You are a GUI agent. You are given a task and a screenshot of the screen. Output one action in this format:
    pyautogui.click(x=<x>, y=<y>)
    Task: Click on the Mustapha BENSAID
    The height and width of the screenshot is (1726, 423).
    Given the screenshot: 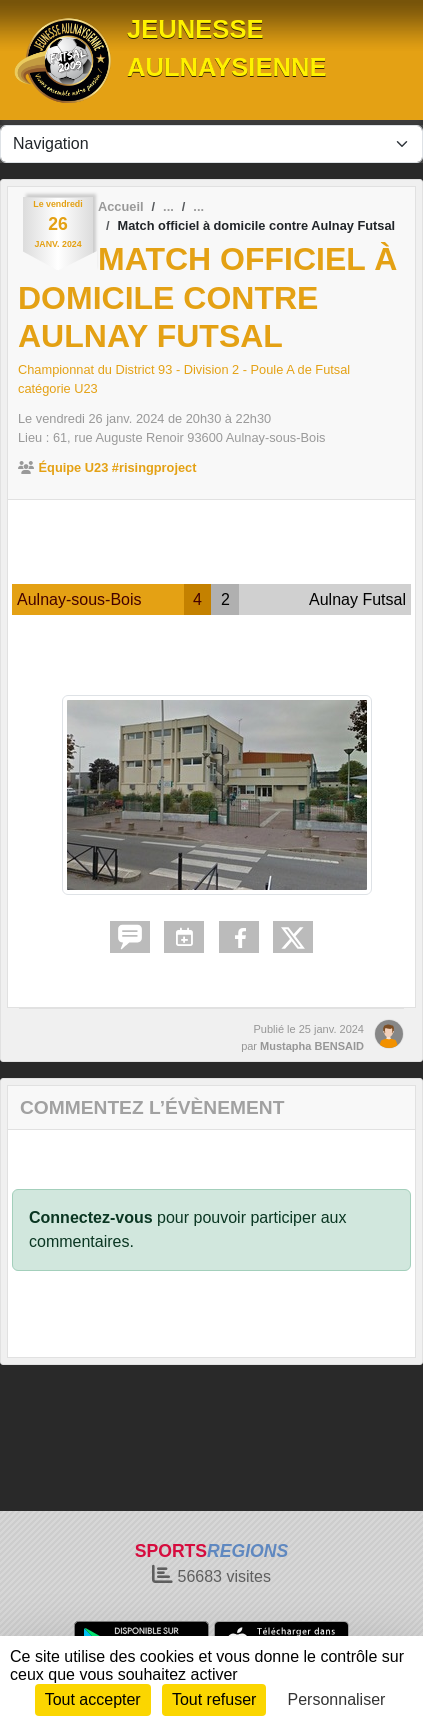 What is the action you would take?
    pyautogui.click(x=312, y=1046)
    